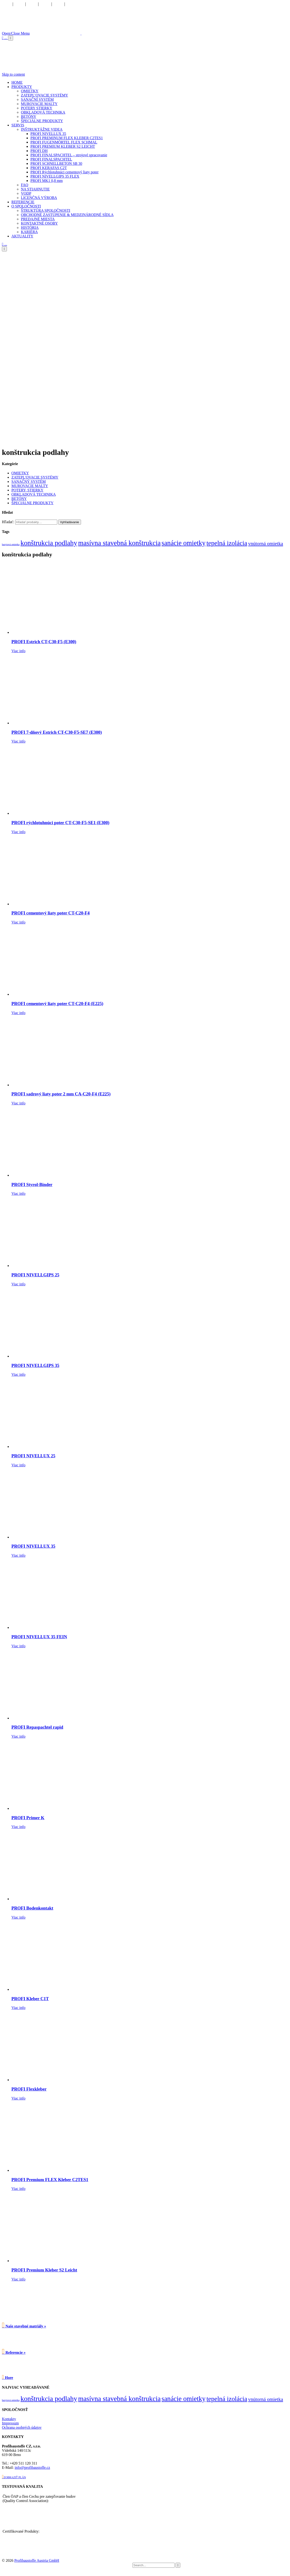 This screenshot has width=290, height=2576. Describe the element at coordinates (18, 741) in the screenshot. I see `Viac info [Výber nastavení pre “PROFI 7-dňový Estrich CT-C30-F5-SE7 (E300)”]` at that location.